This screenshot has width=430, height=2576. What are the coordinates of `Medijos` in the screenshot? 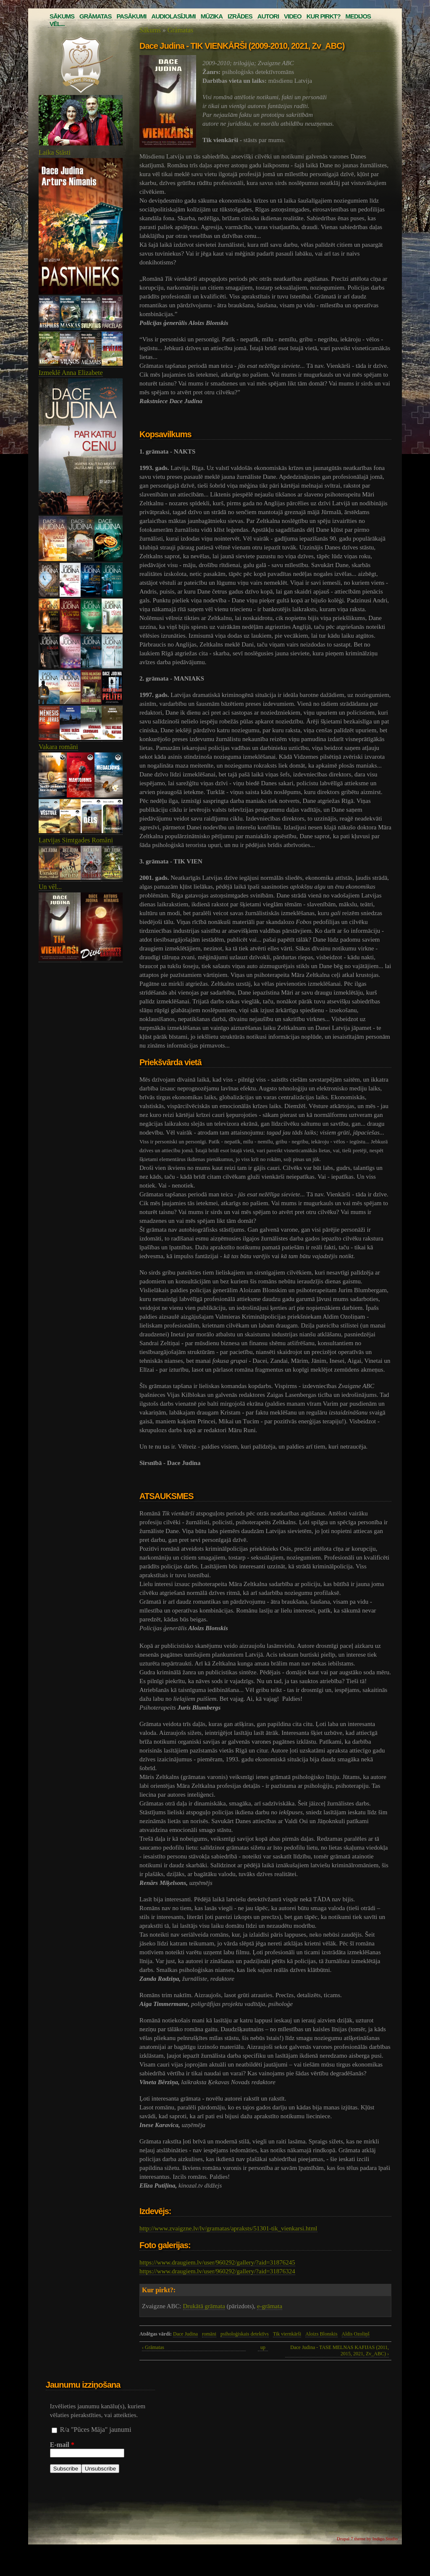 It's located at (358, 16).